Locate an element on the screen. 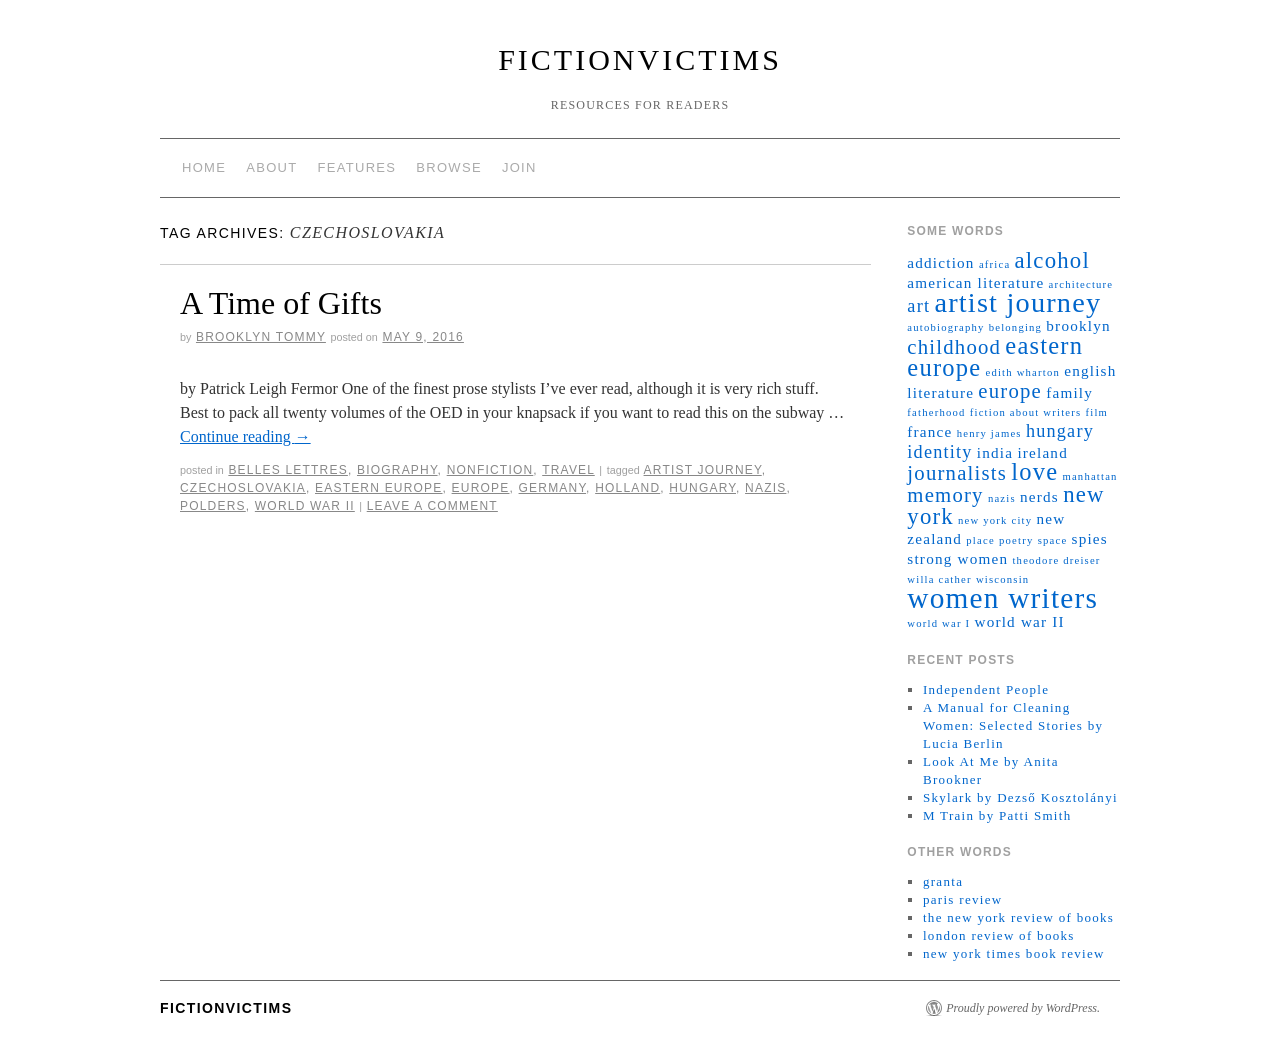  Leave a comment is located at coordinates (432, 506).